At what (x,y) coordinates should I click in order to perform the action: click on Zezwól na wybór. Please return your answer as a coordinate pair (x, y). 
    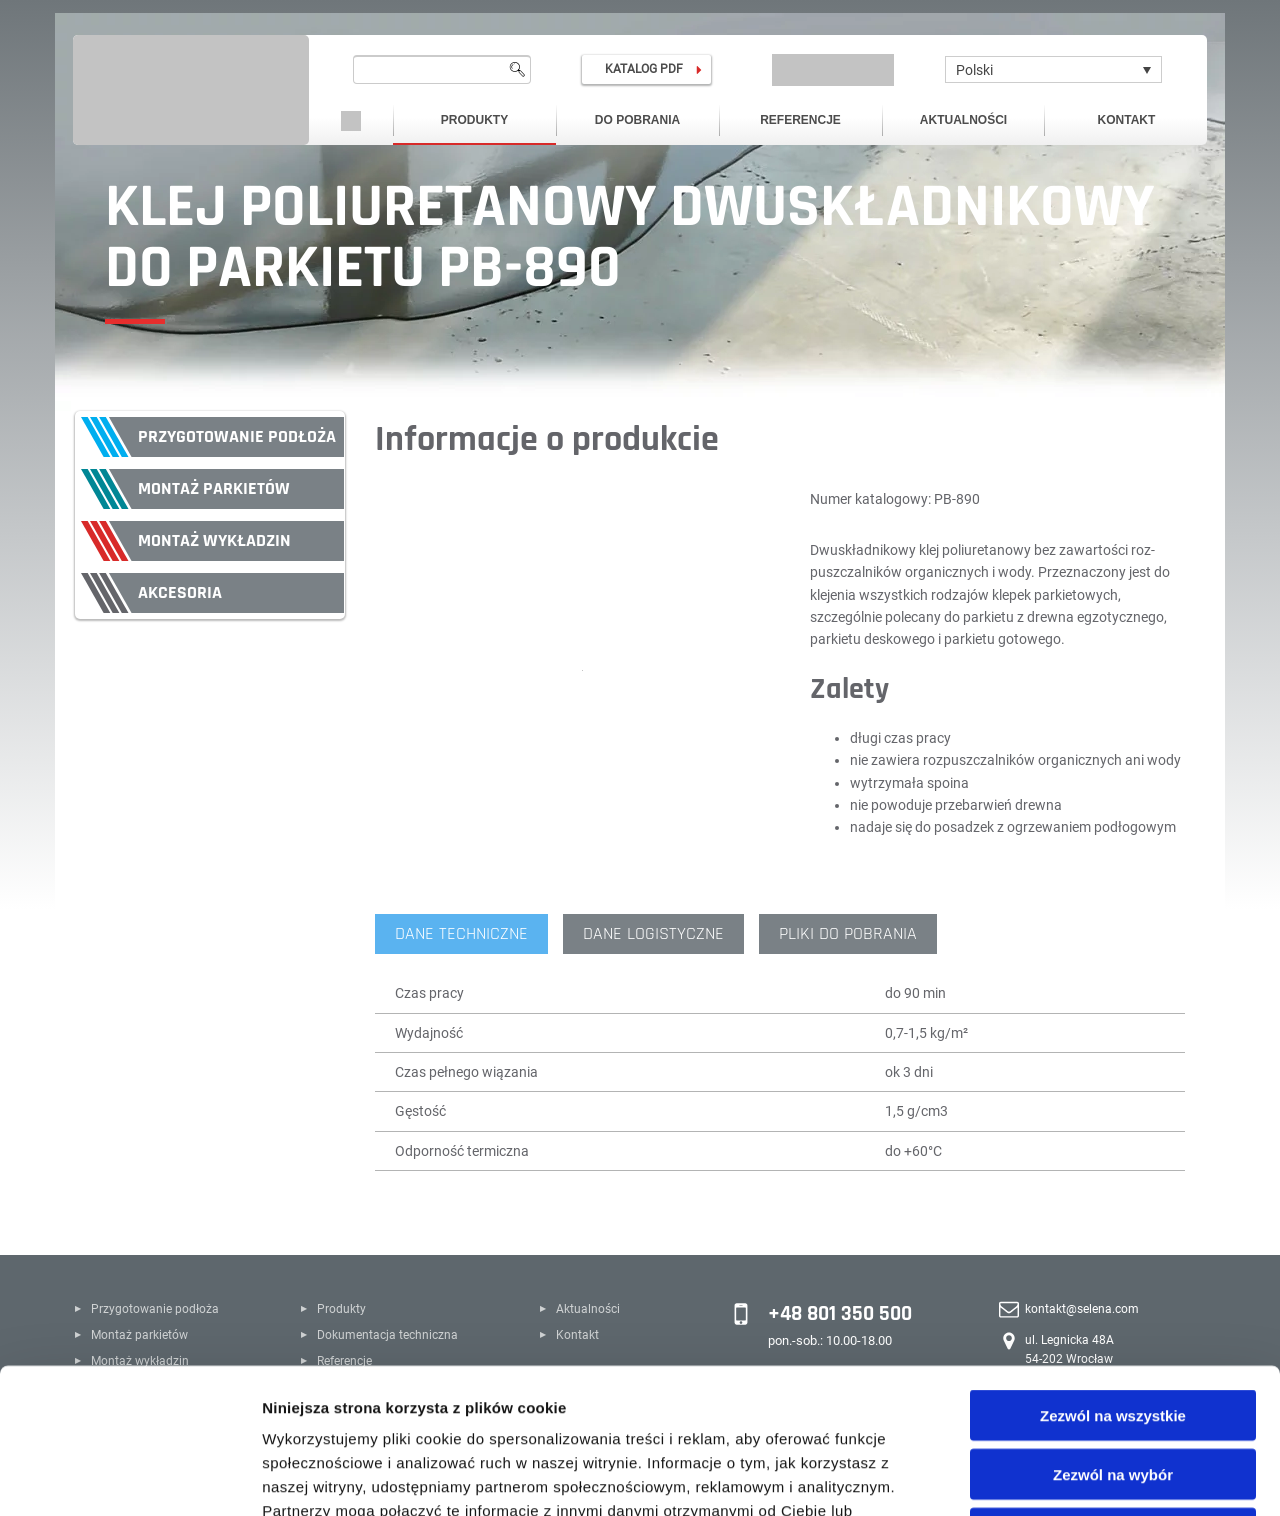
    Looking at the image, I should click on (1113, 1329).